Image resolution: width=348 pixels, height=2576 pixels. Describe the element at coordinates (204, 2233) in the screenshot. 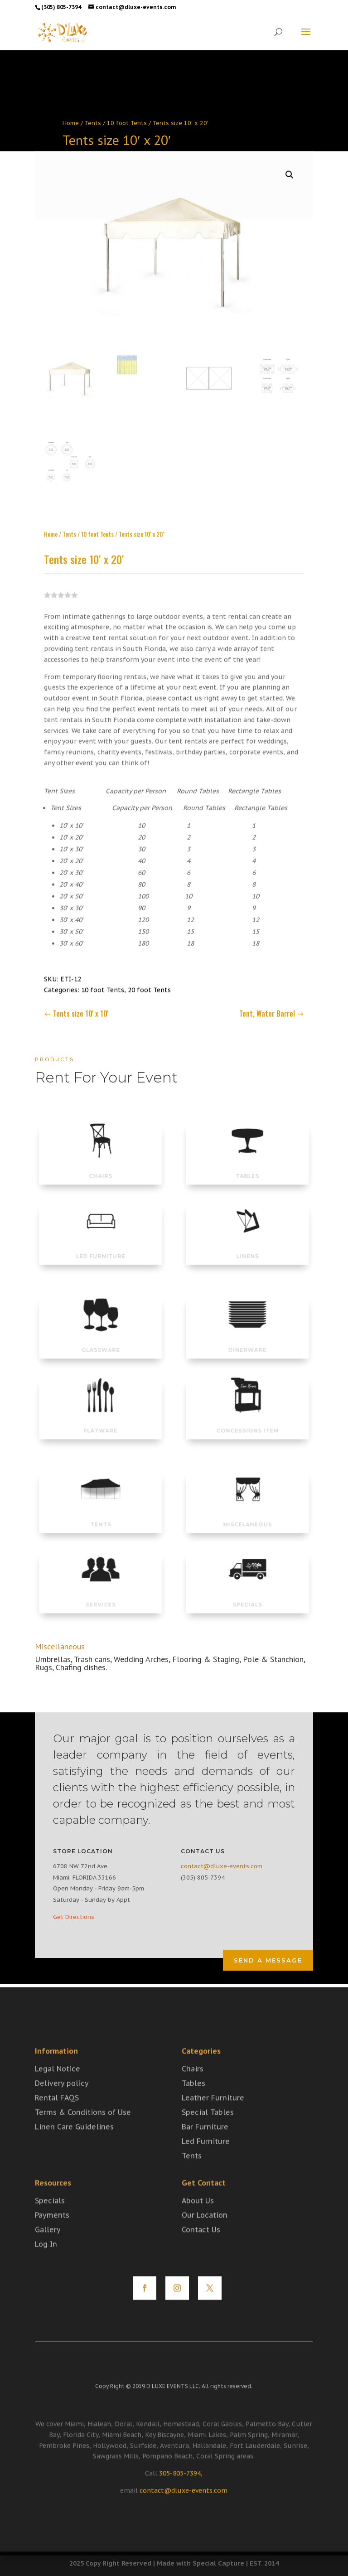

I see `Our Location` at that location.